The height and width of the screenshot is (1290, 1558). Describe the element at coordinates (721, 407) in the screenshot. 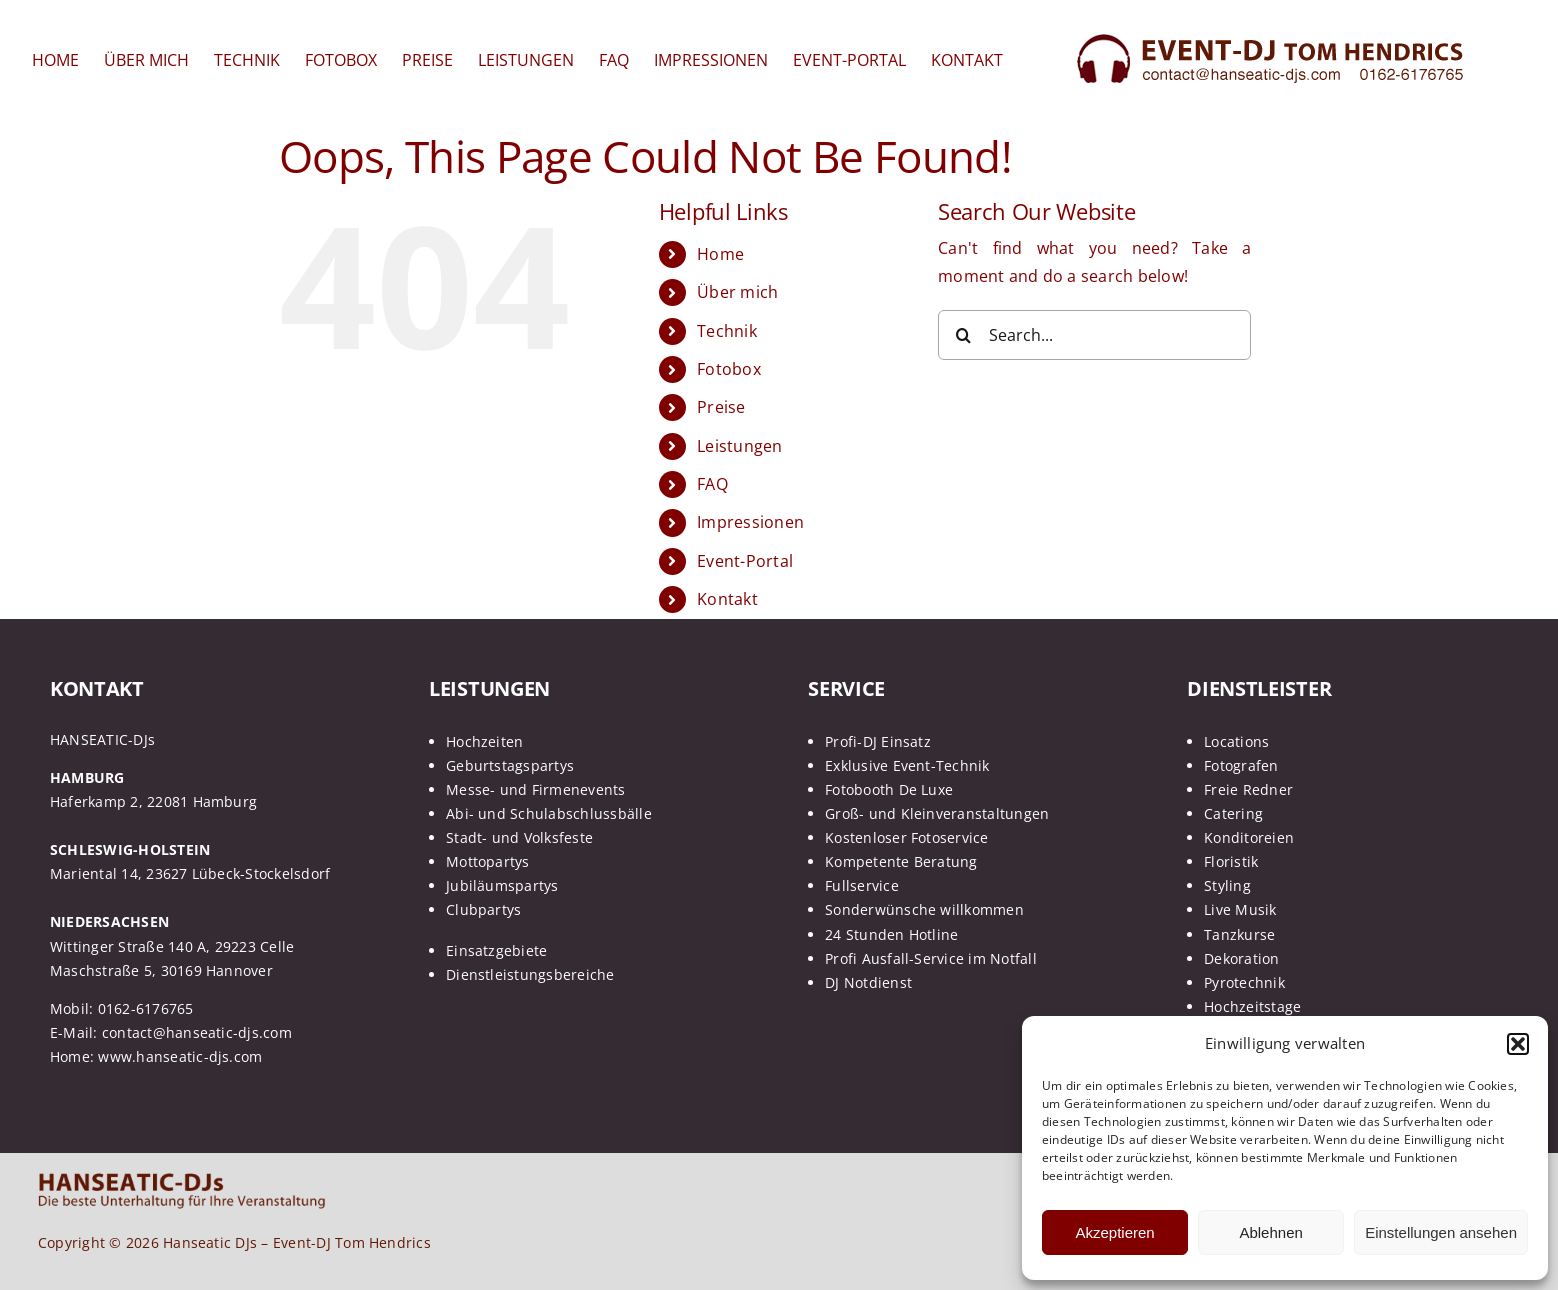

I see `Preise` at that location.